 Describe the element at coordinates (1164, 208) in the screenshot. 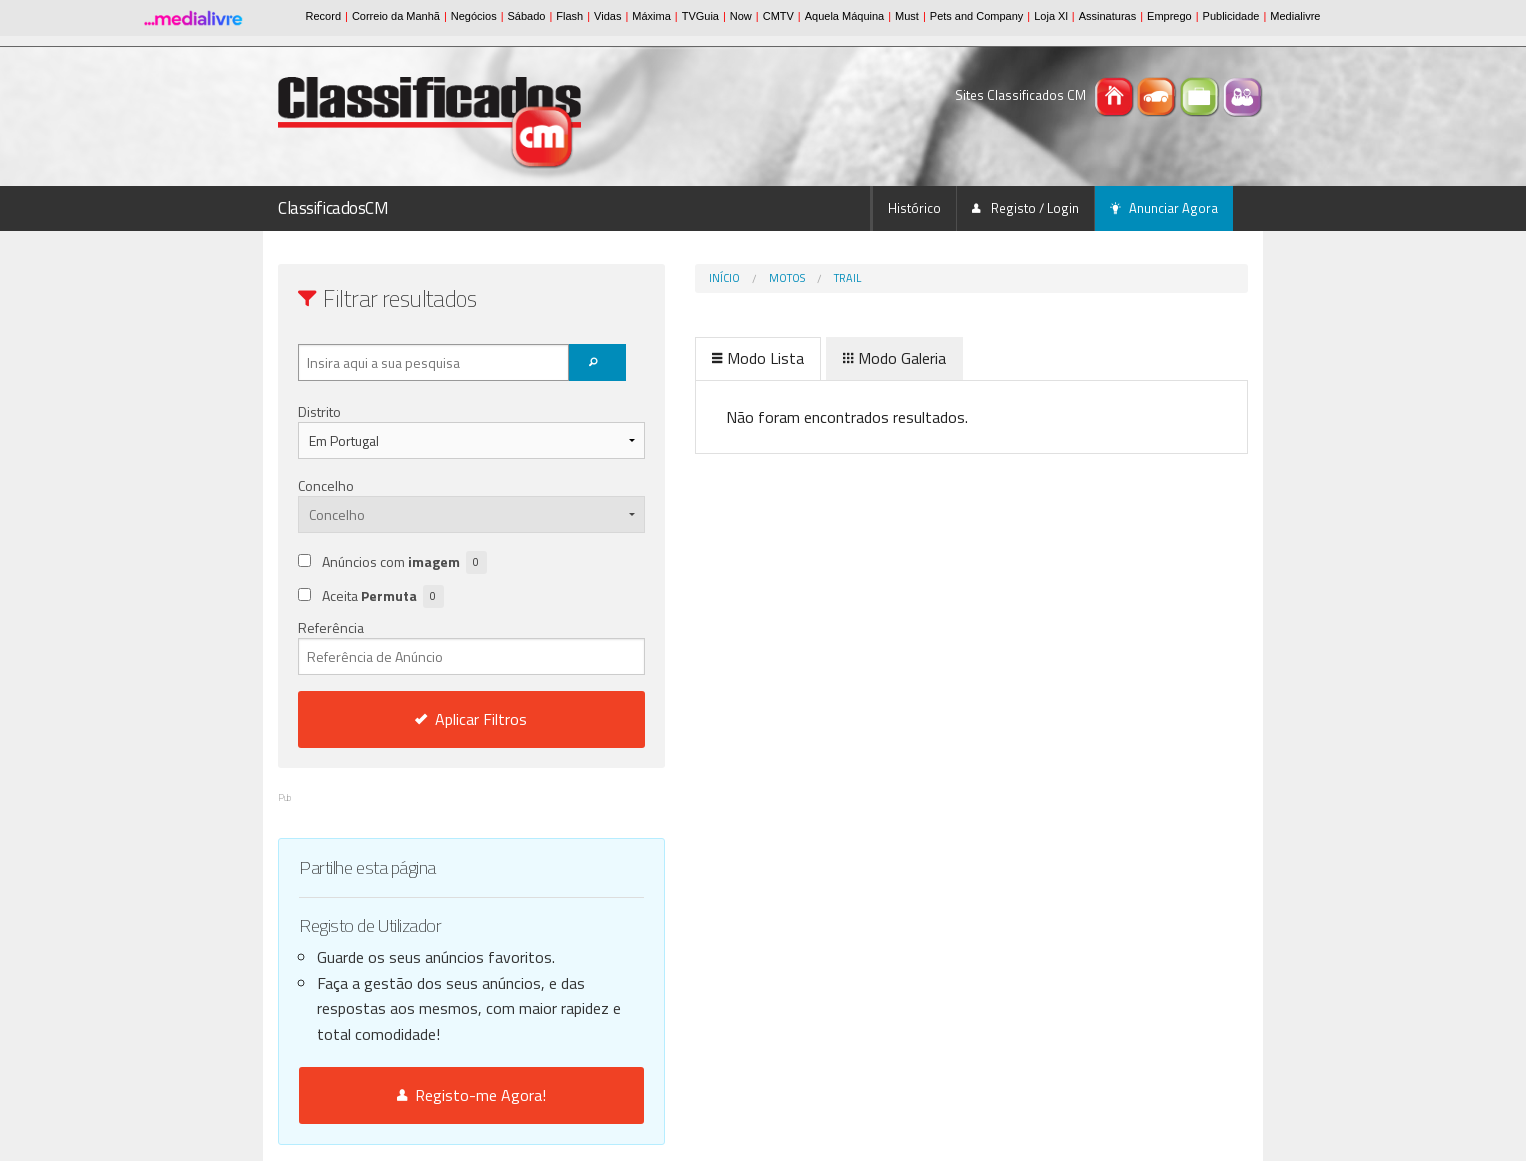

I see `Anunciar Agora` at that location.